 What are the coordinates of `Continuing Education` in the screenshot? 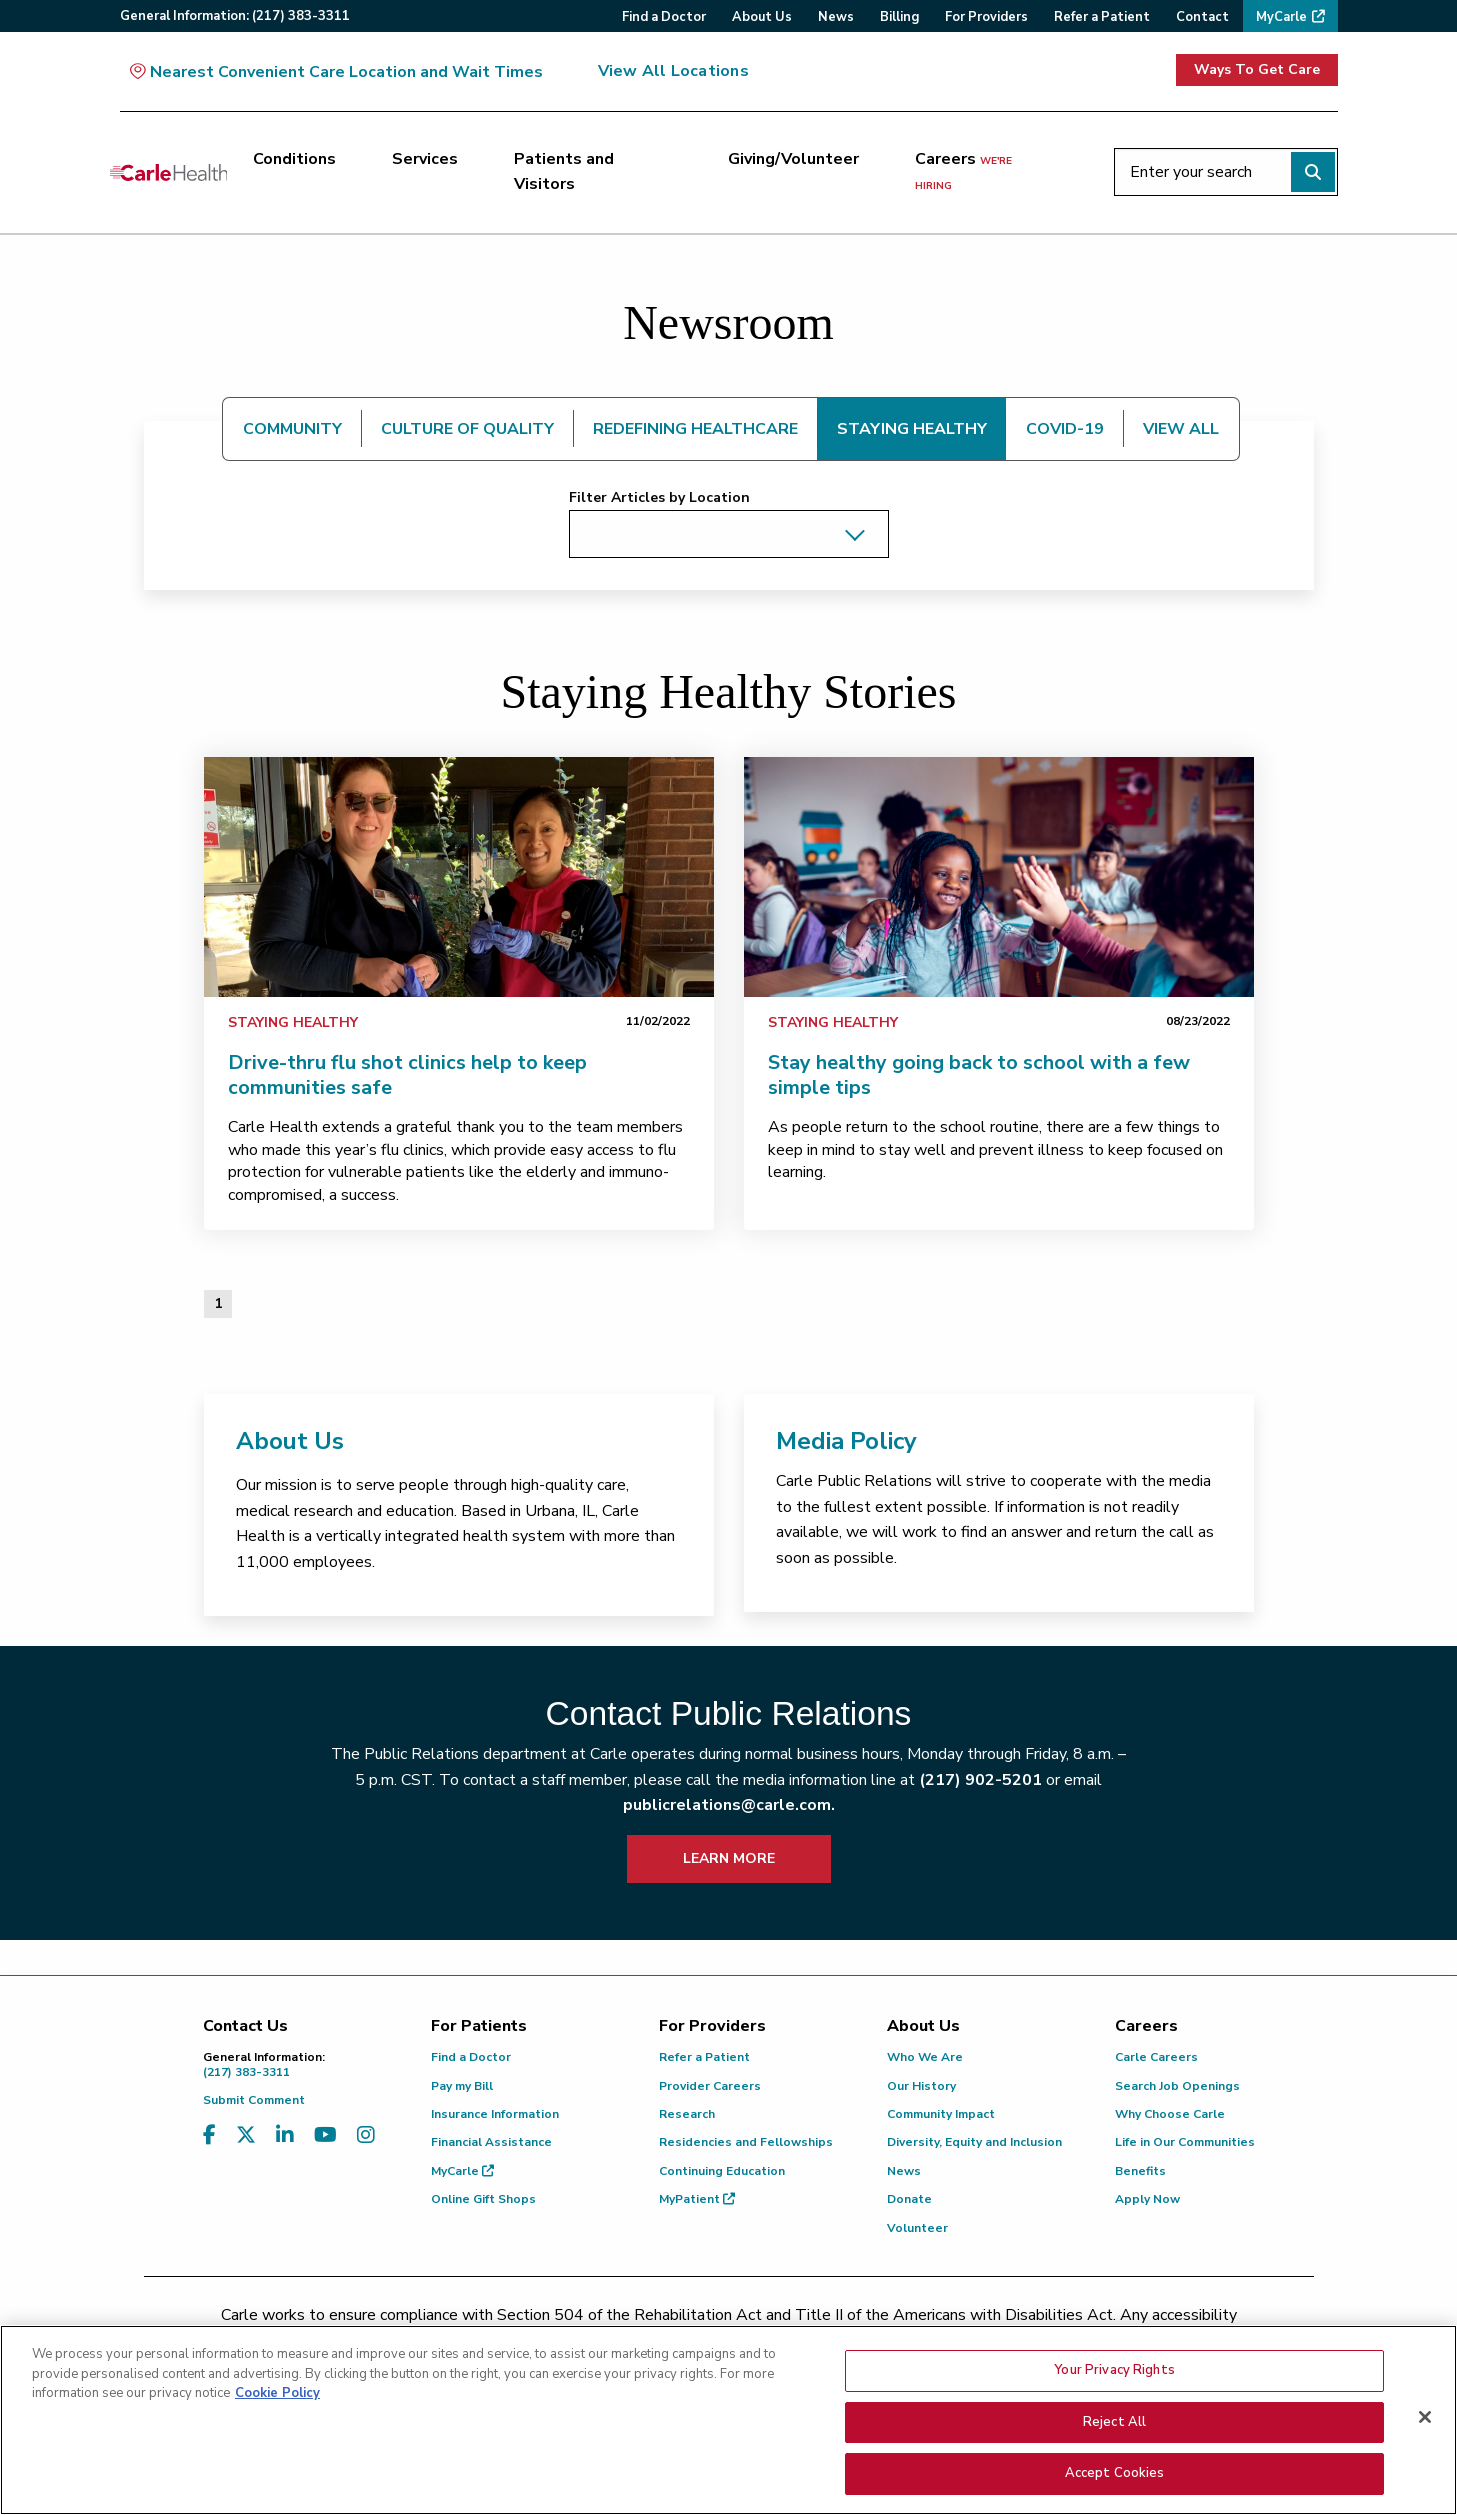 It's located at (722, 2171).